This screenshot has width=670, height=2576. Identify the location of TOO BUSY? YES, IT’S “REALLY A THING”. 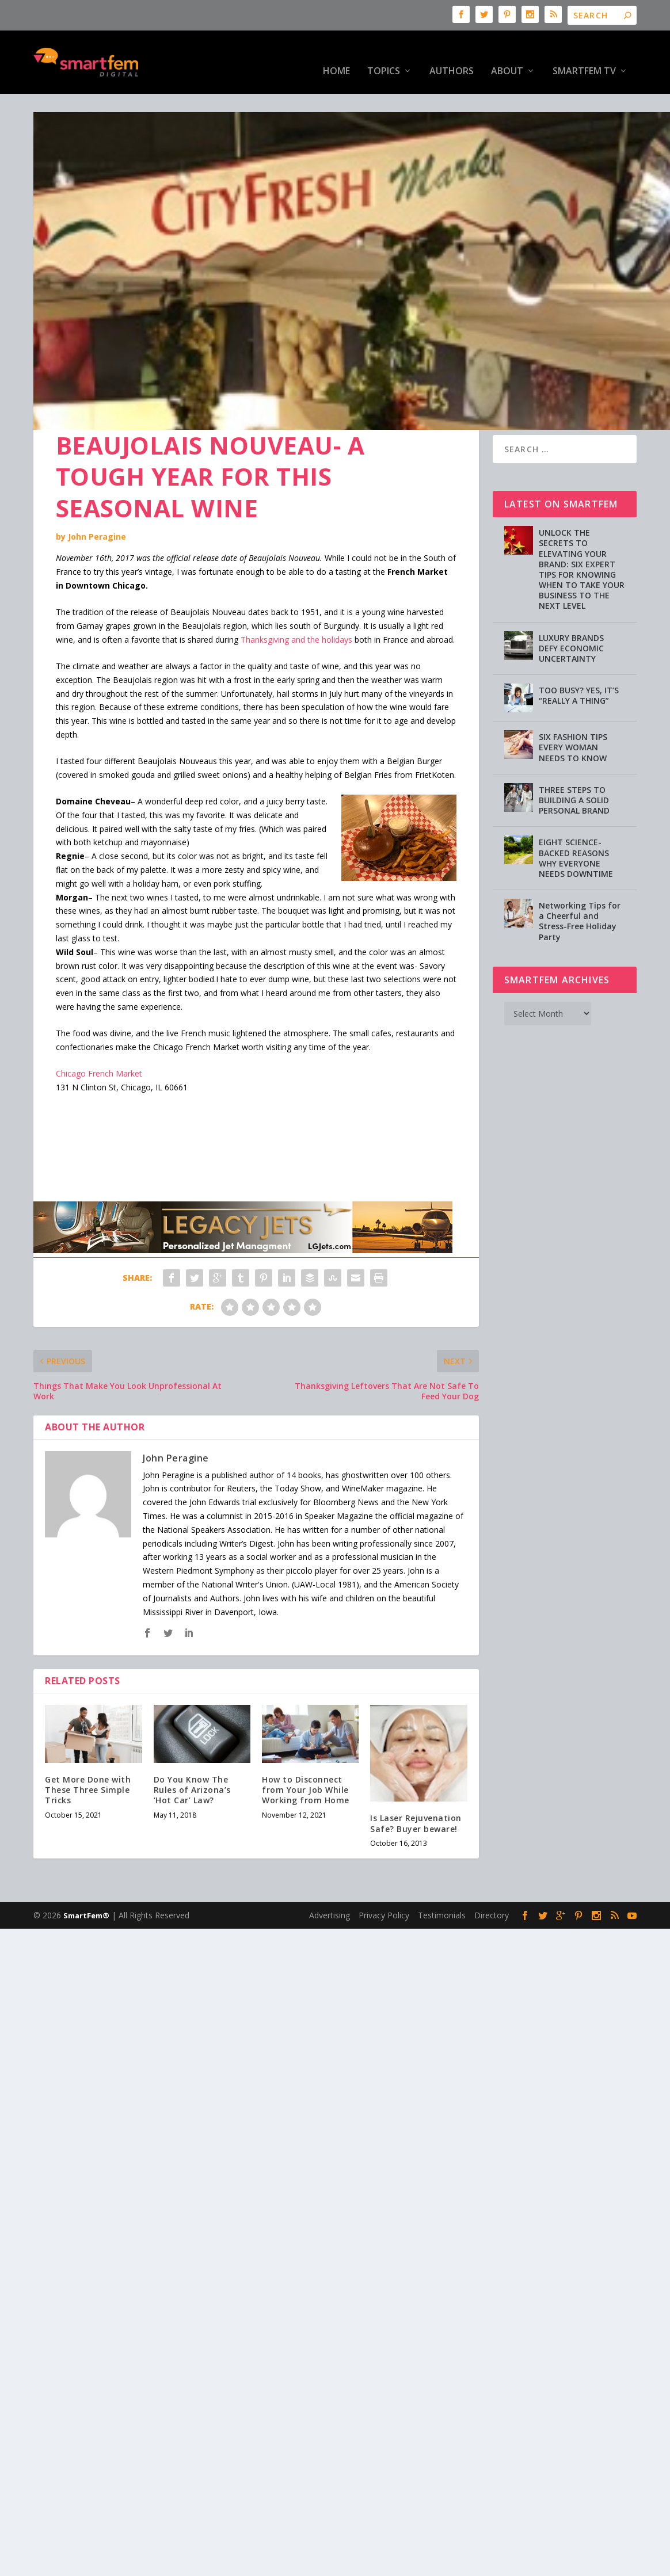
(579, 659).